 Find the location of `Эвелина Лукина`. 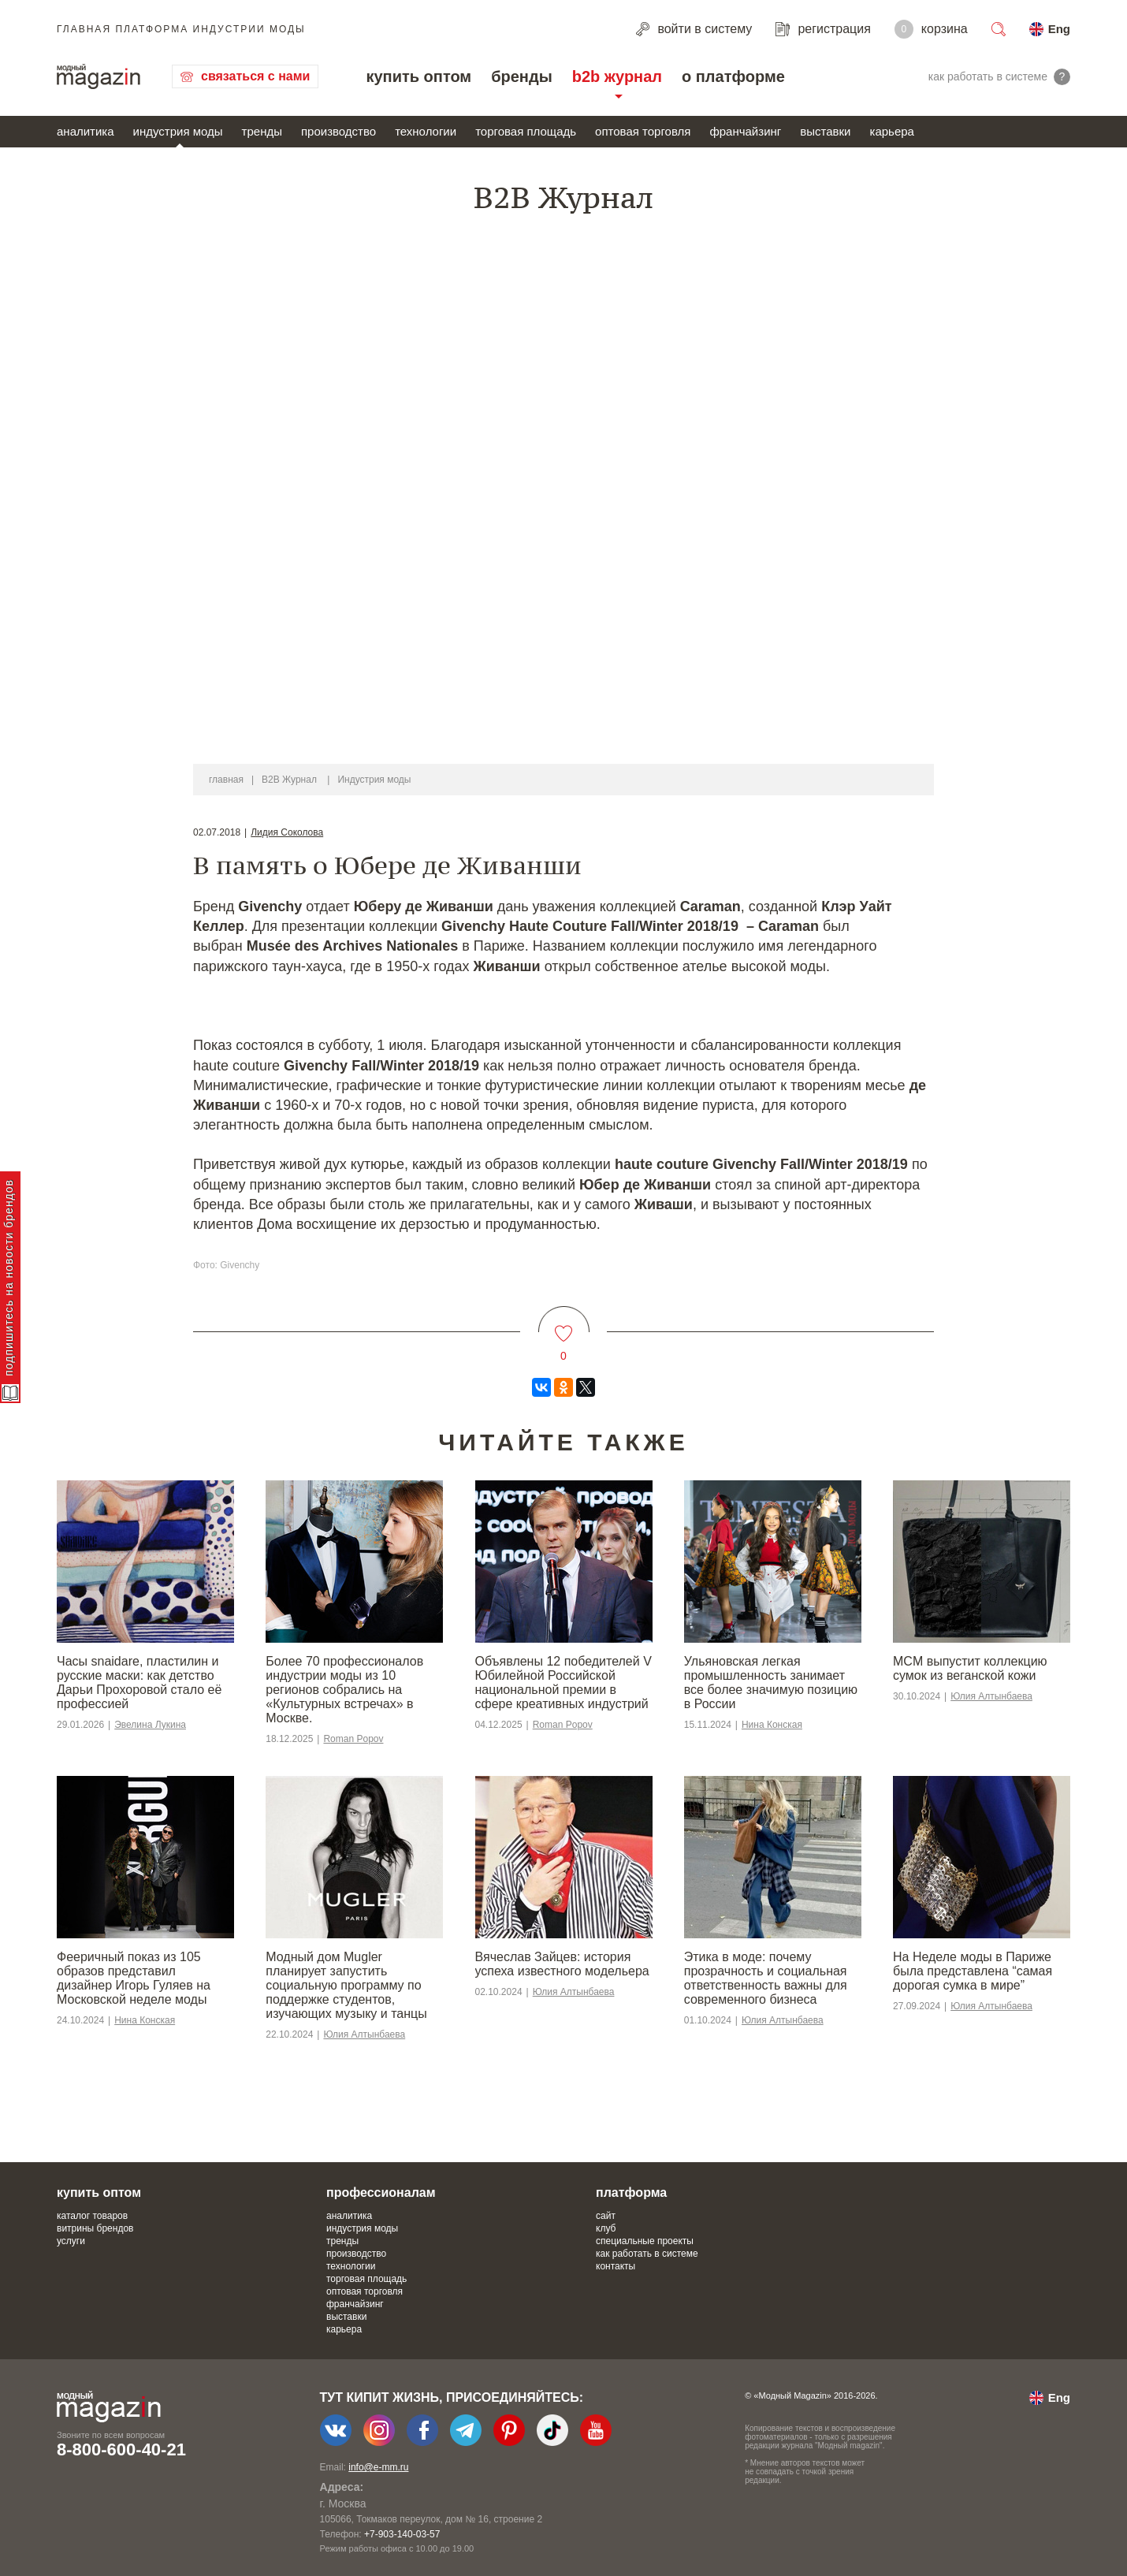

Эвелина Лукина is located at coordinates (150, 1724).